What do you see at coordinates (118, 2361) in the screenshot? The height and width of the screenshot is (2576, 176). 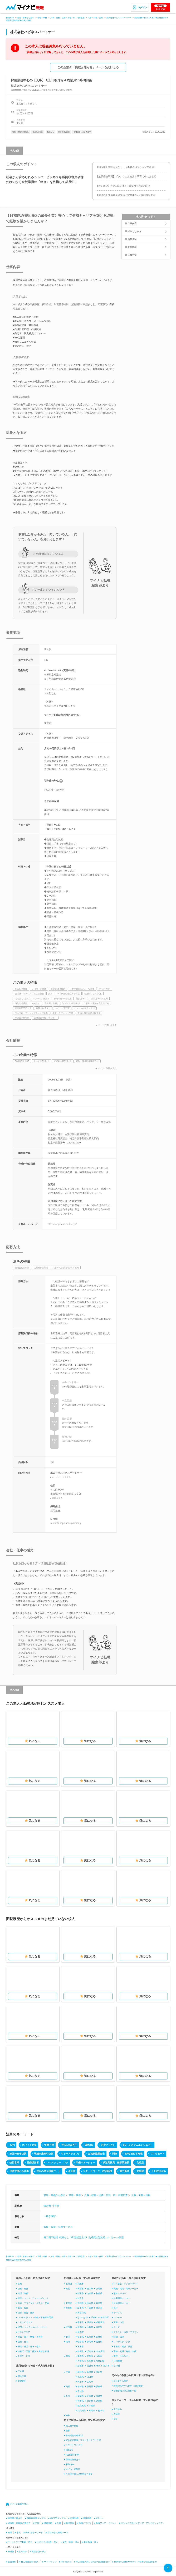 I see `公的機関` at bounding box center [118, 2361].